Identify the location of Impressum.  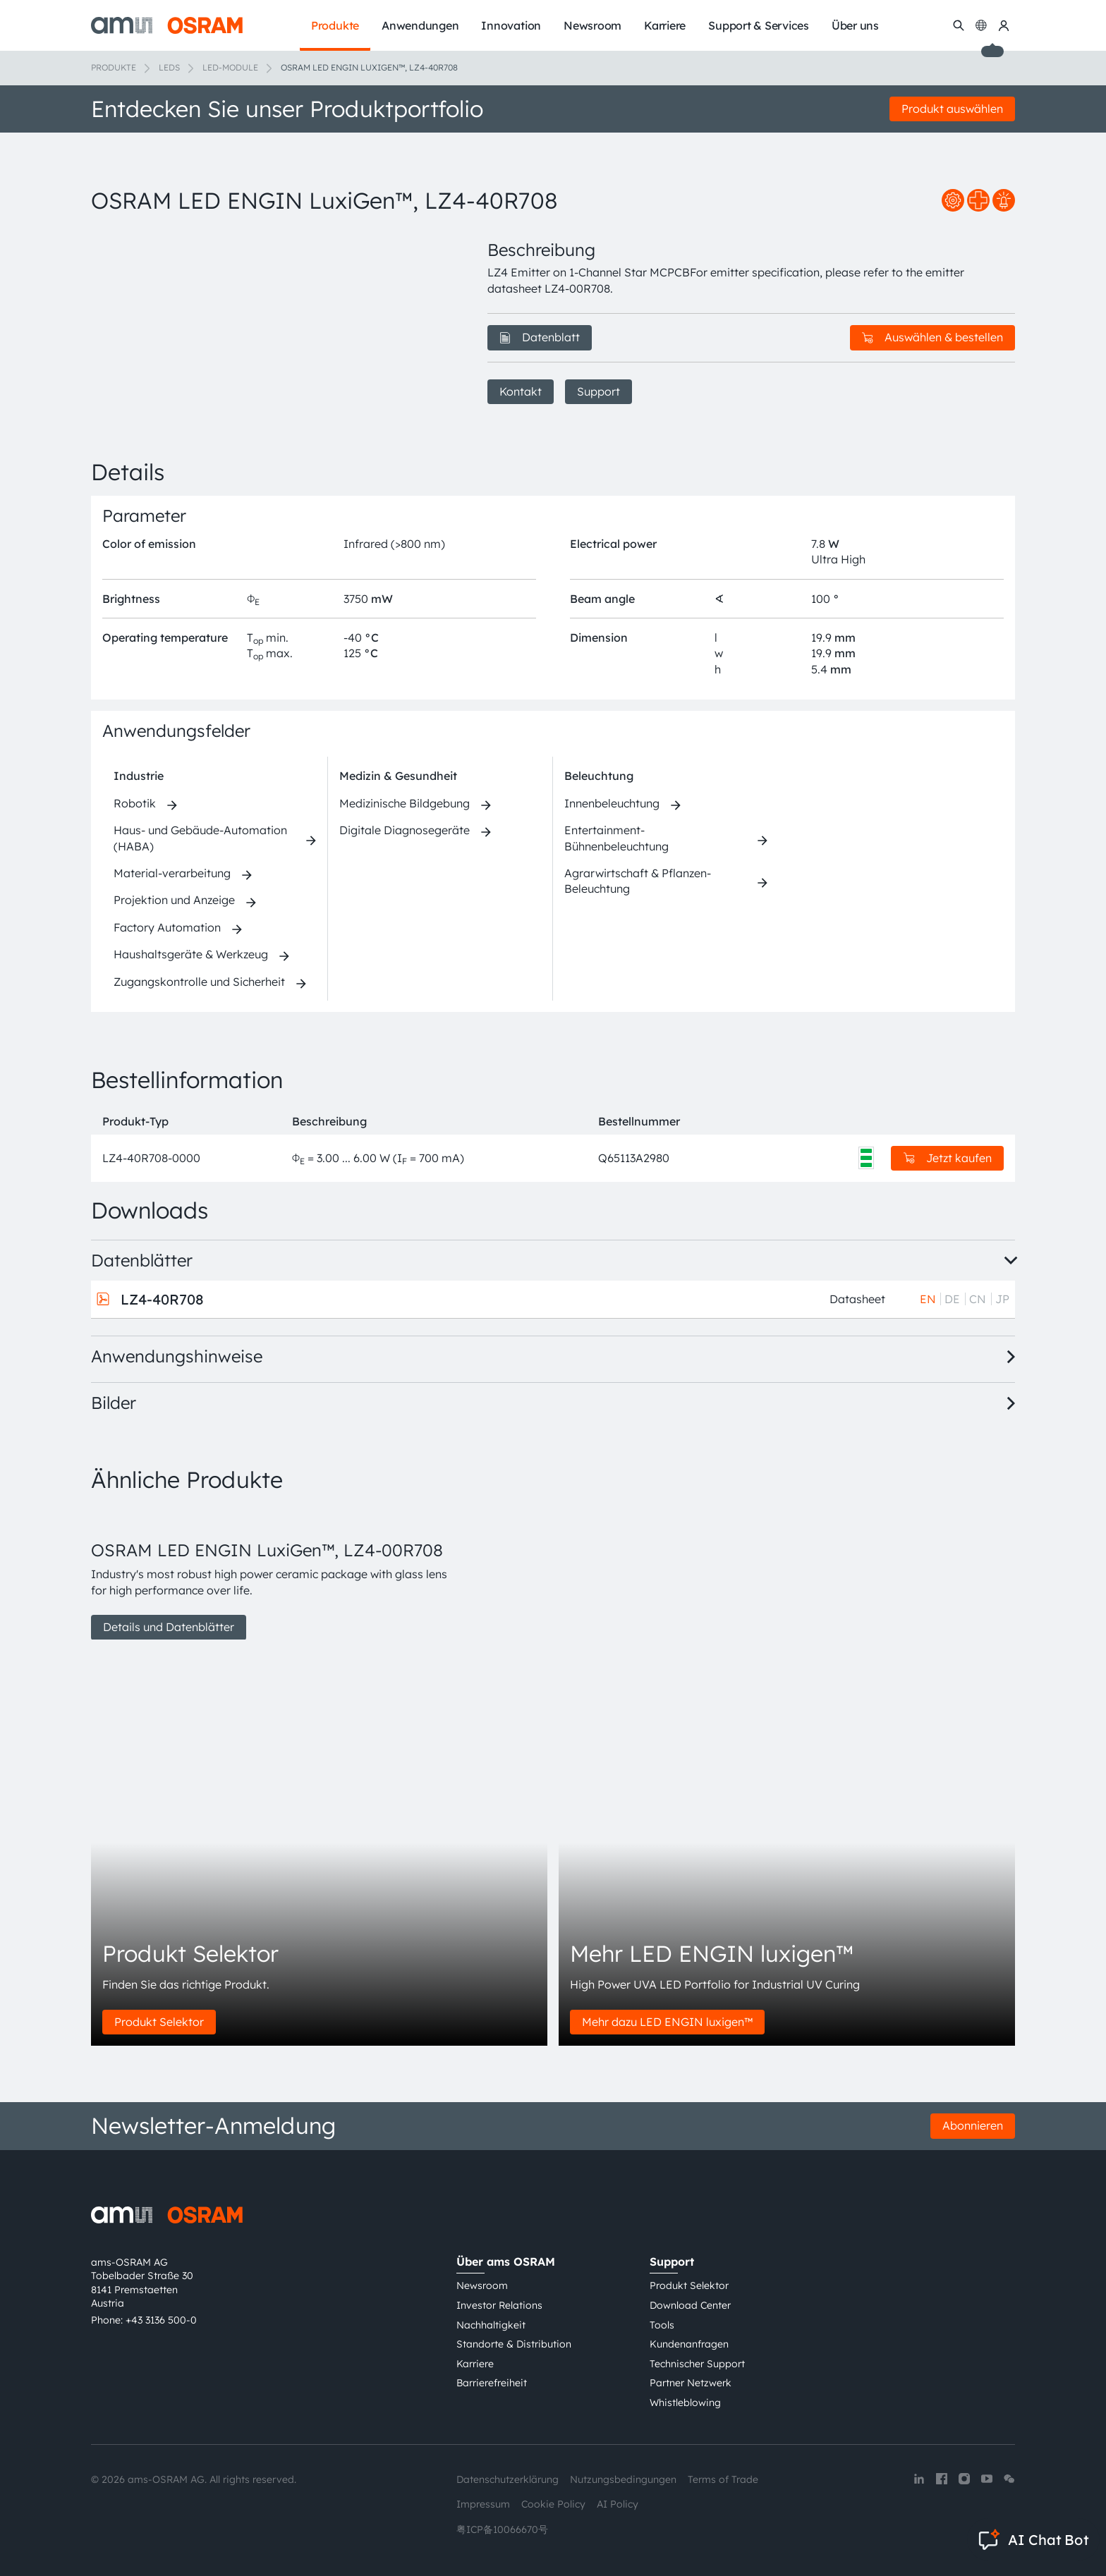
(483, 2504).